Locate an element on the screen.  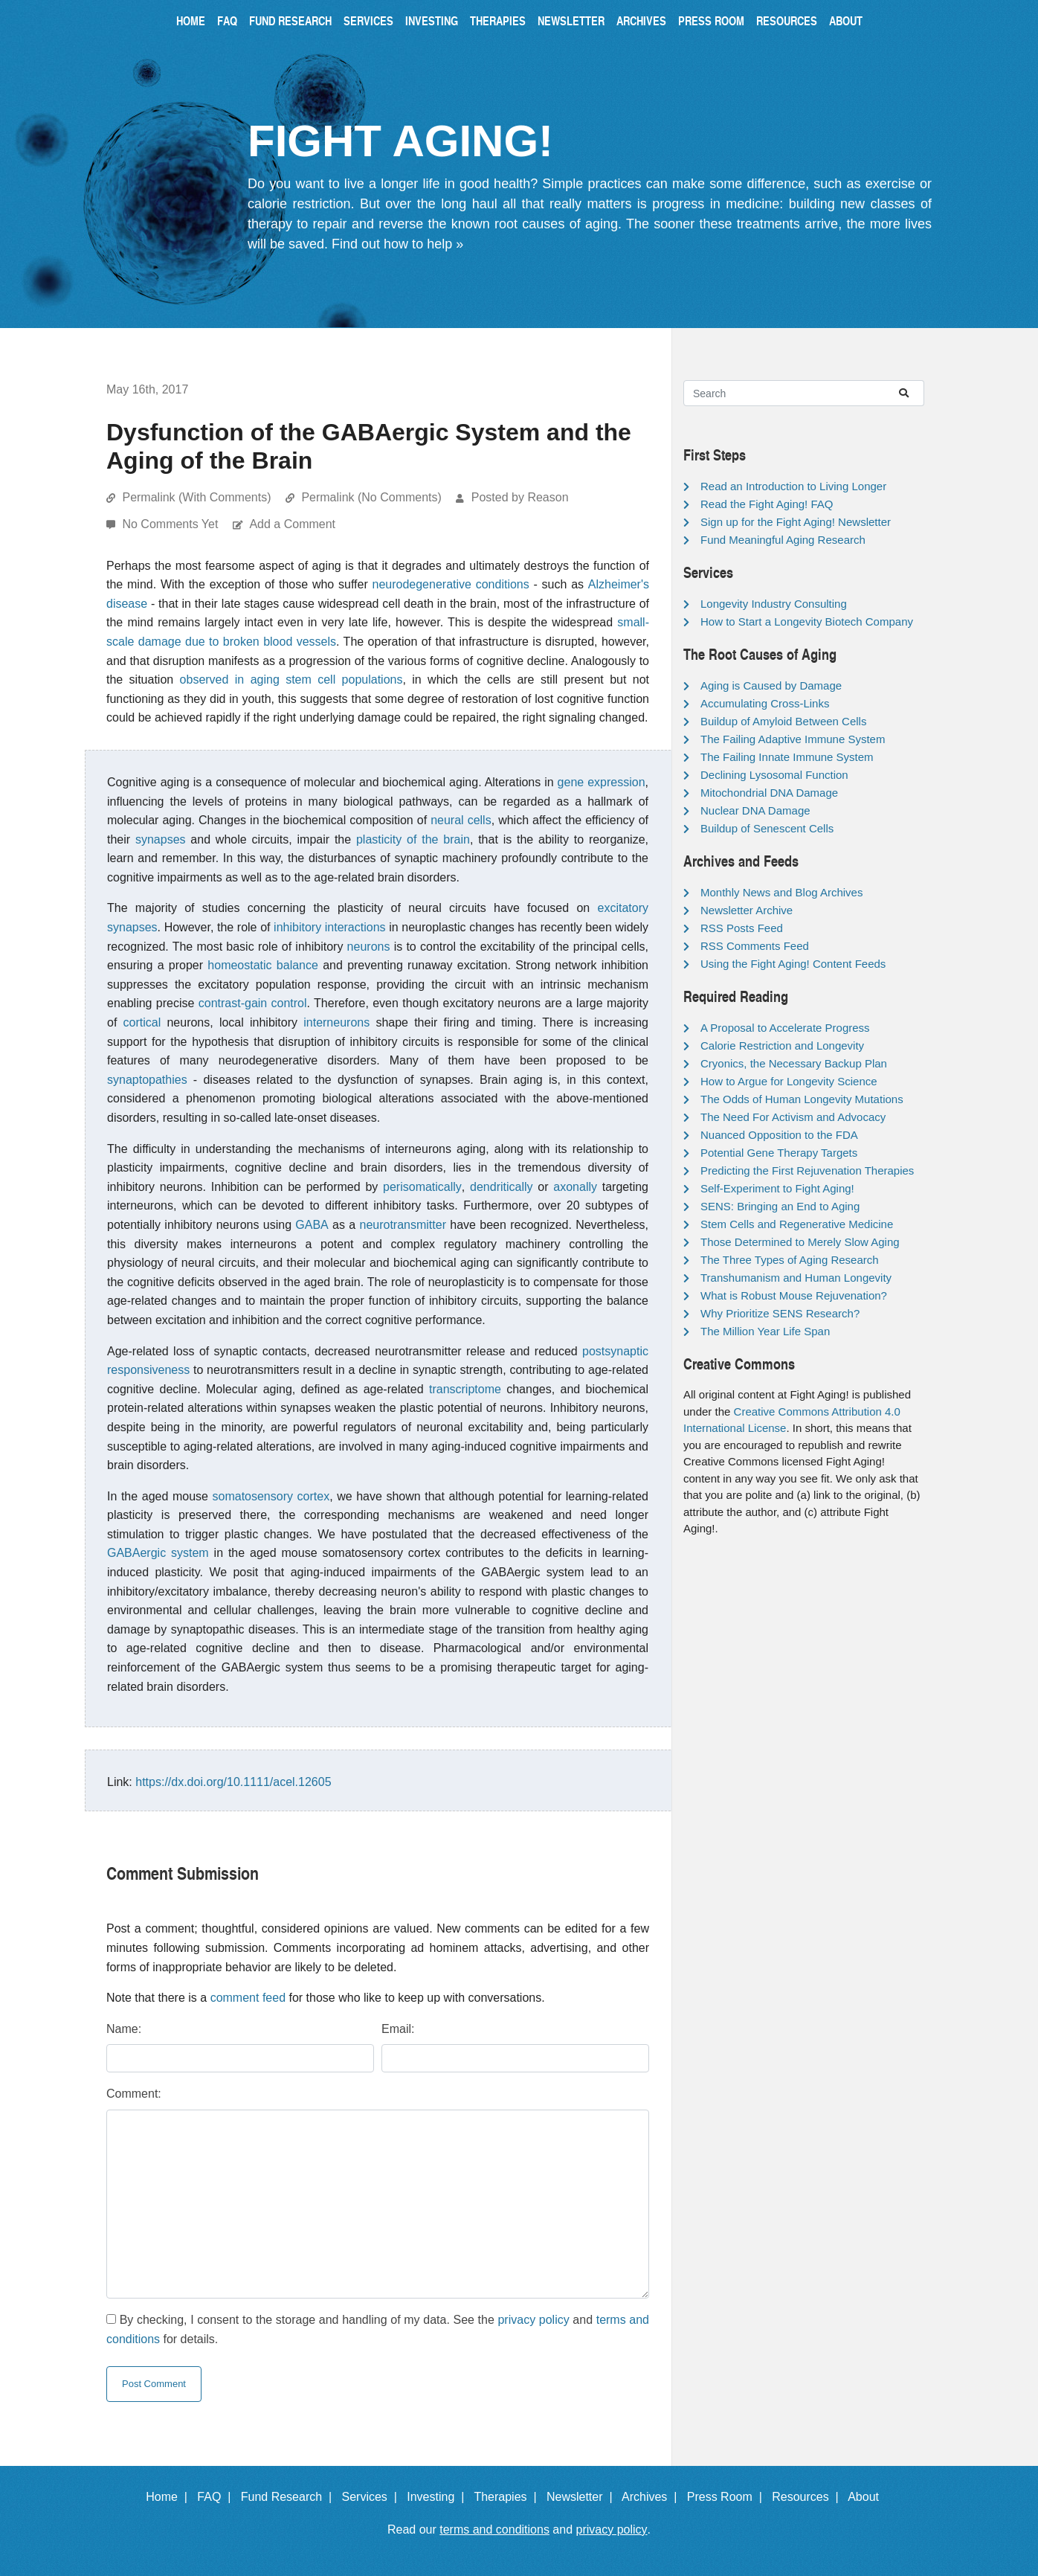
comment feed is located at coordinates (248, 1997).